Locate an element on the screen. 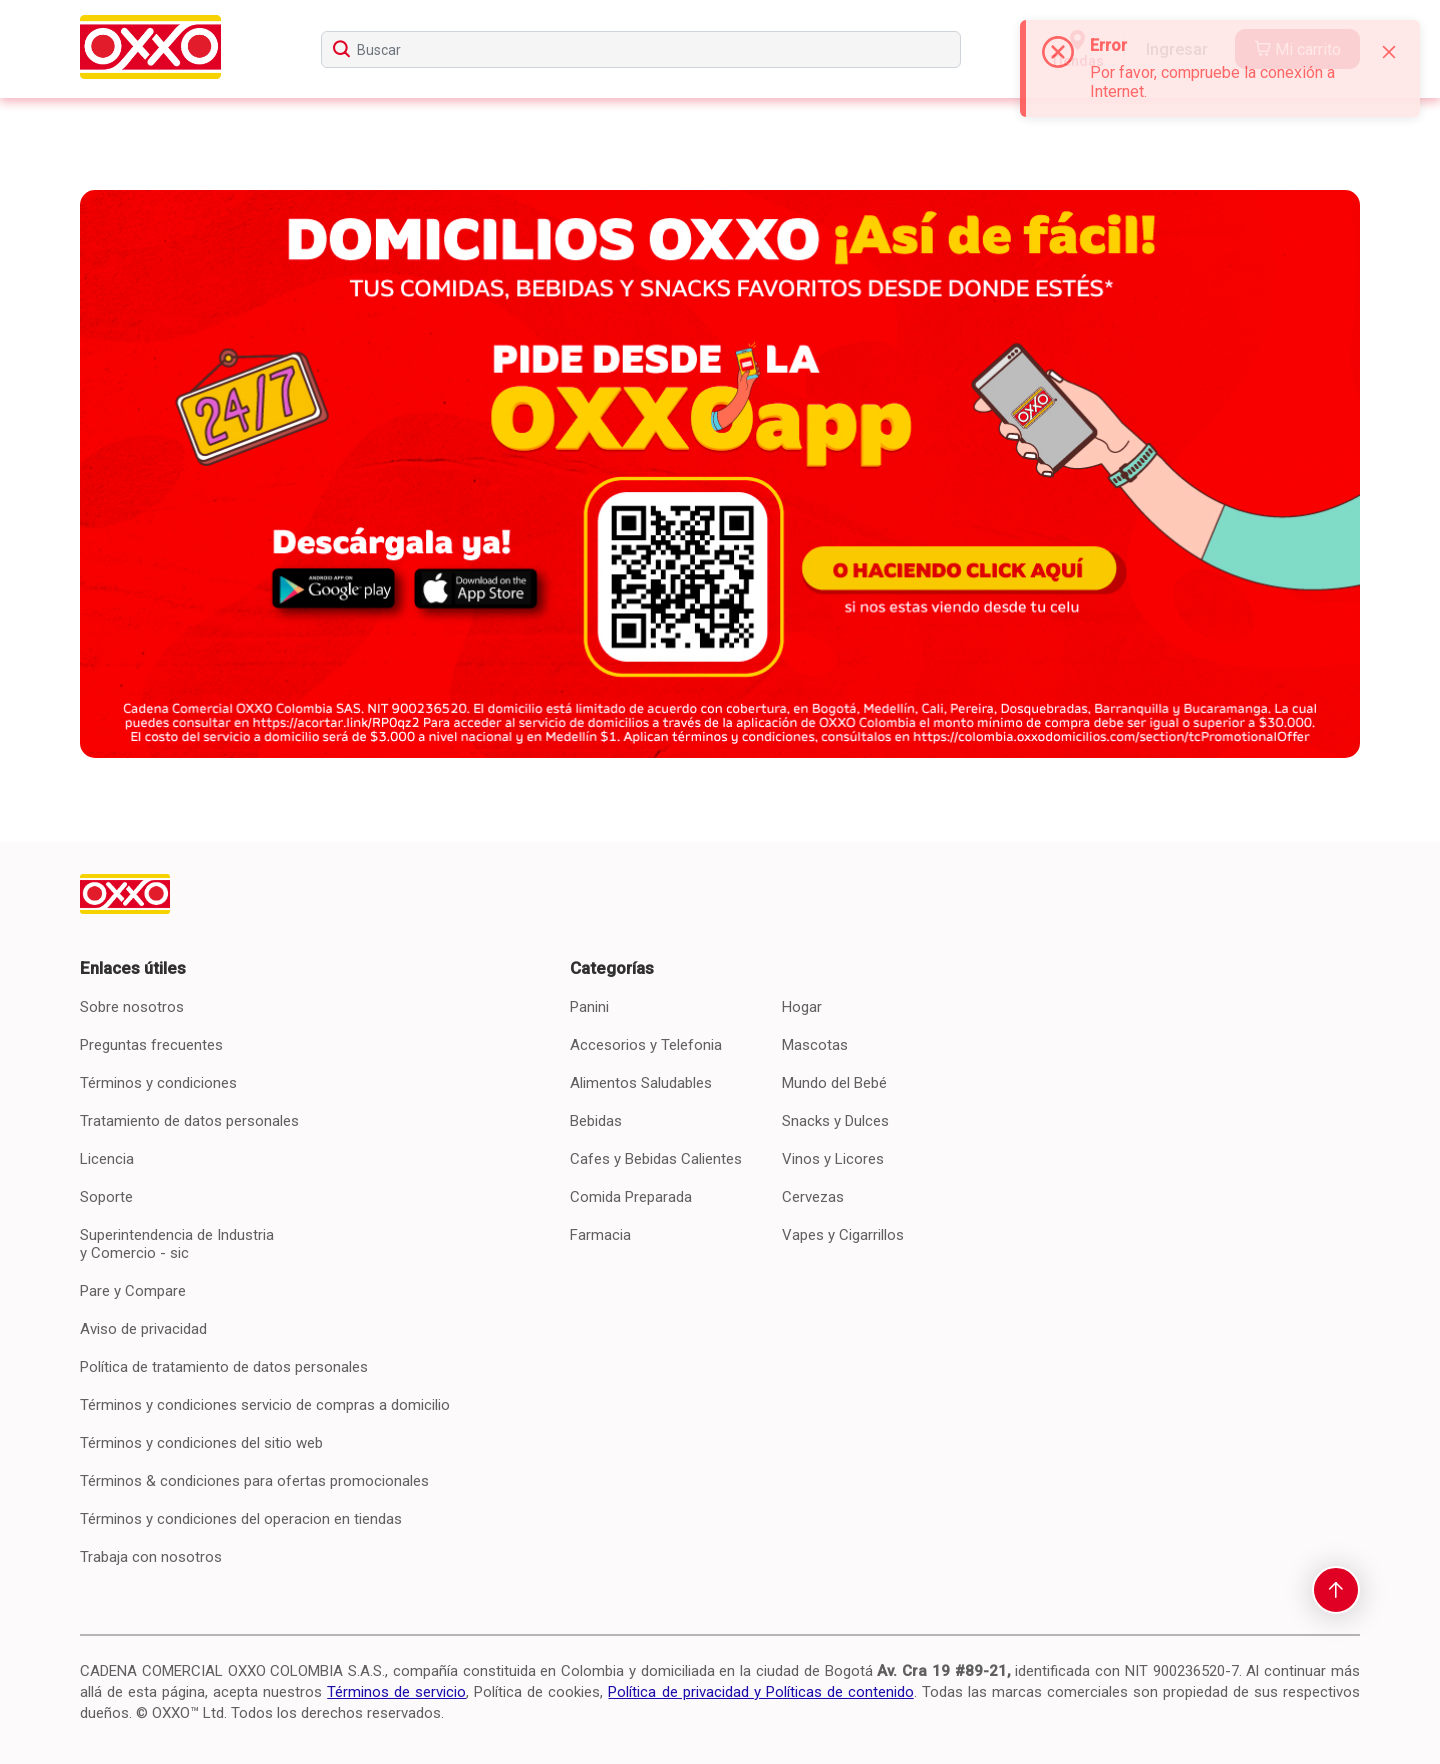  Superintendencia de Industria y Comercio - sic is located at coordinates (177, 1244).